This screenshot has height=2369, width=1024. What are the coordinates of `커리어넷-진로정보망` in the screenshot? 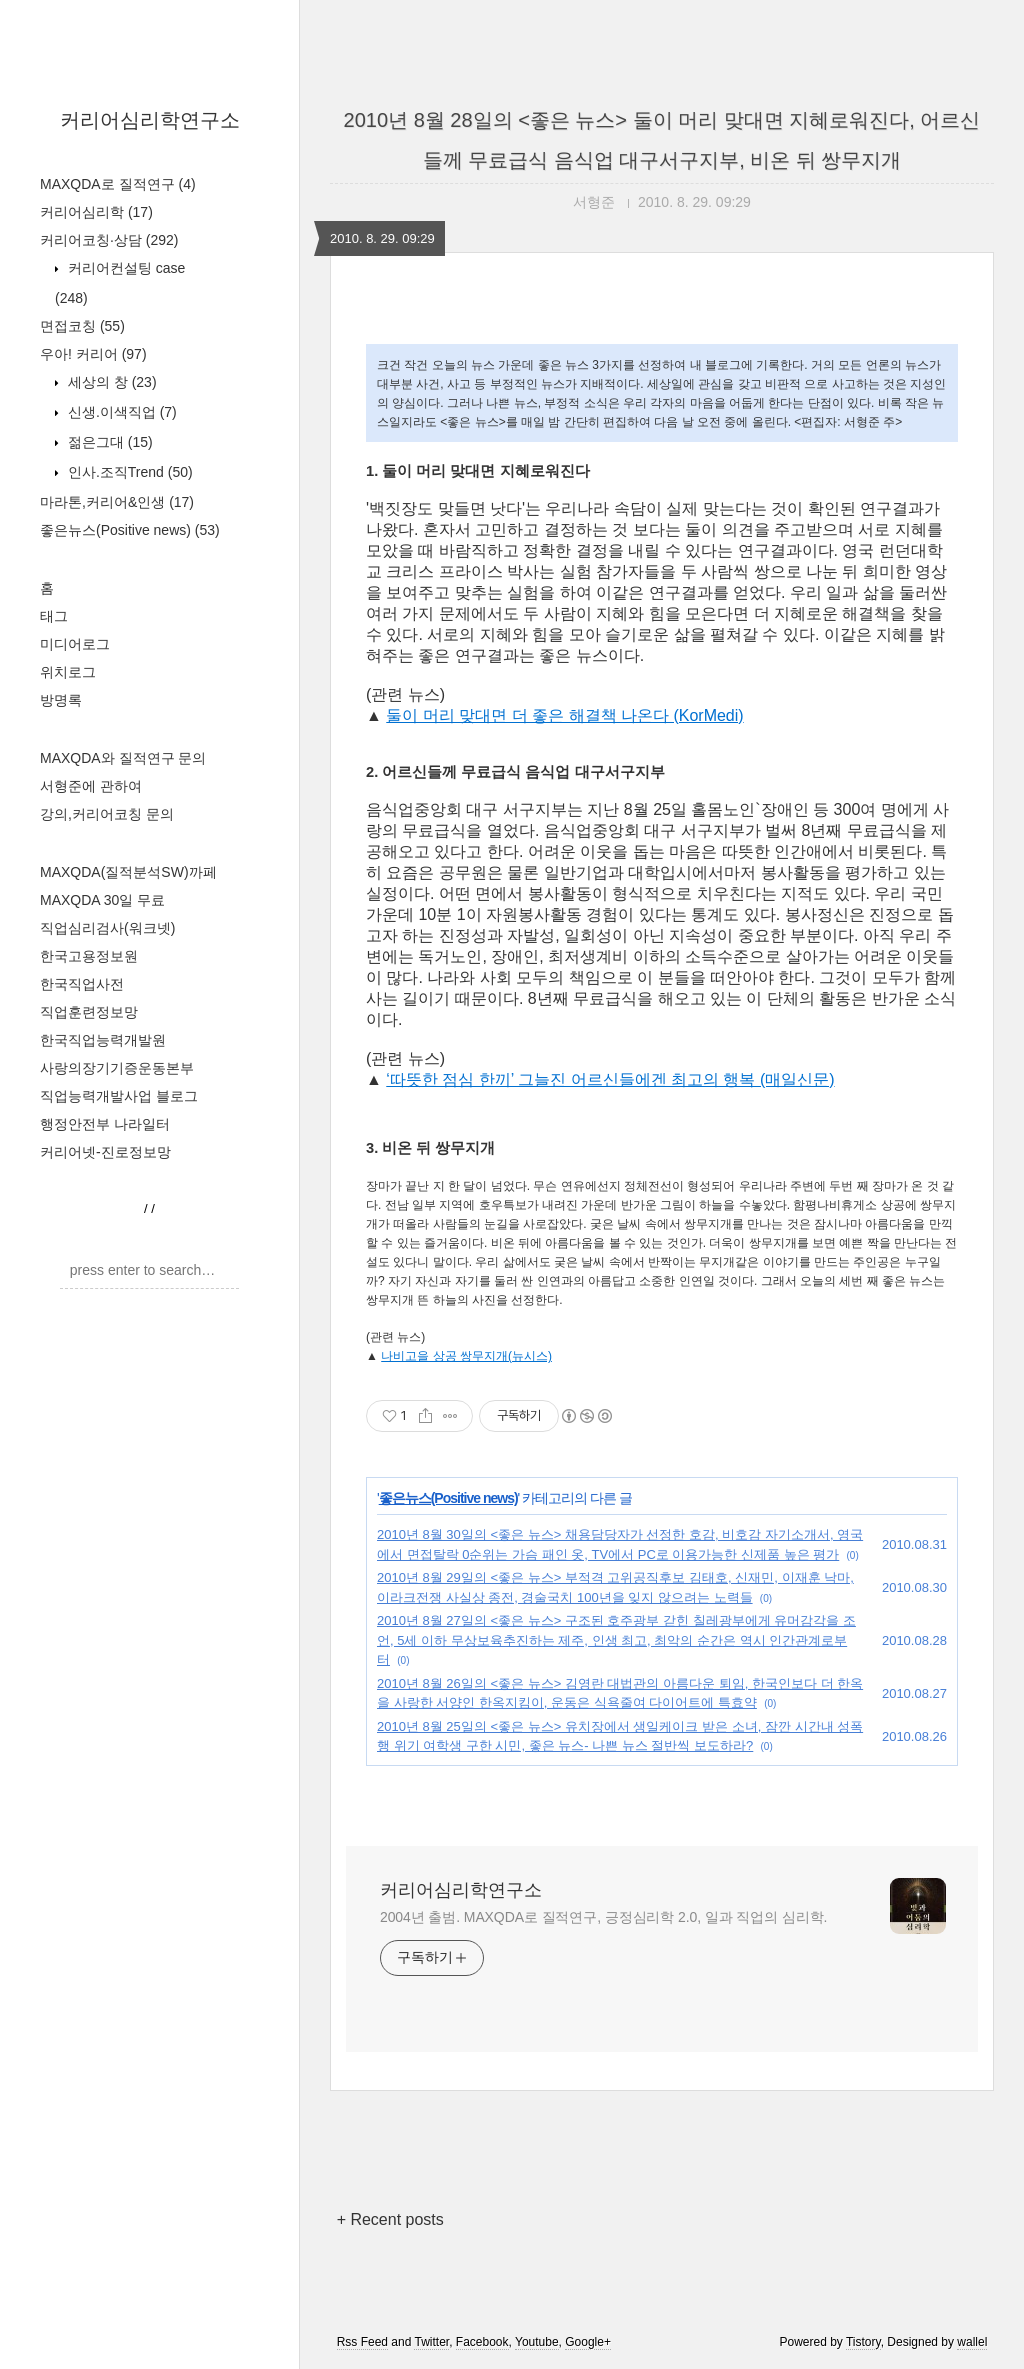 It's located at (105, 1152).